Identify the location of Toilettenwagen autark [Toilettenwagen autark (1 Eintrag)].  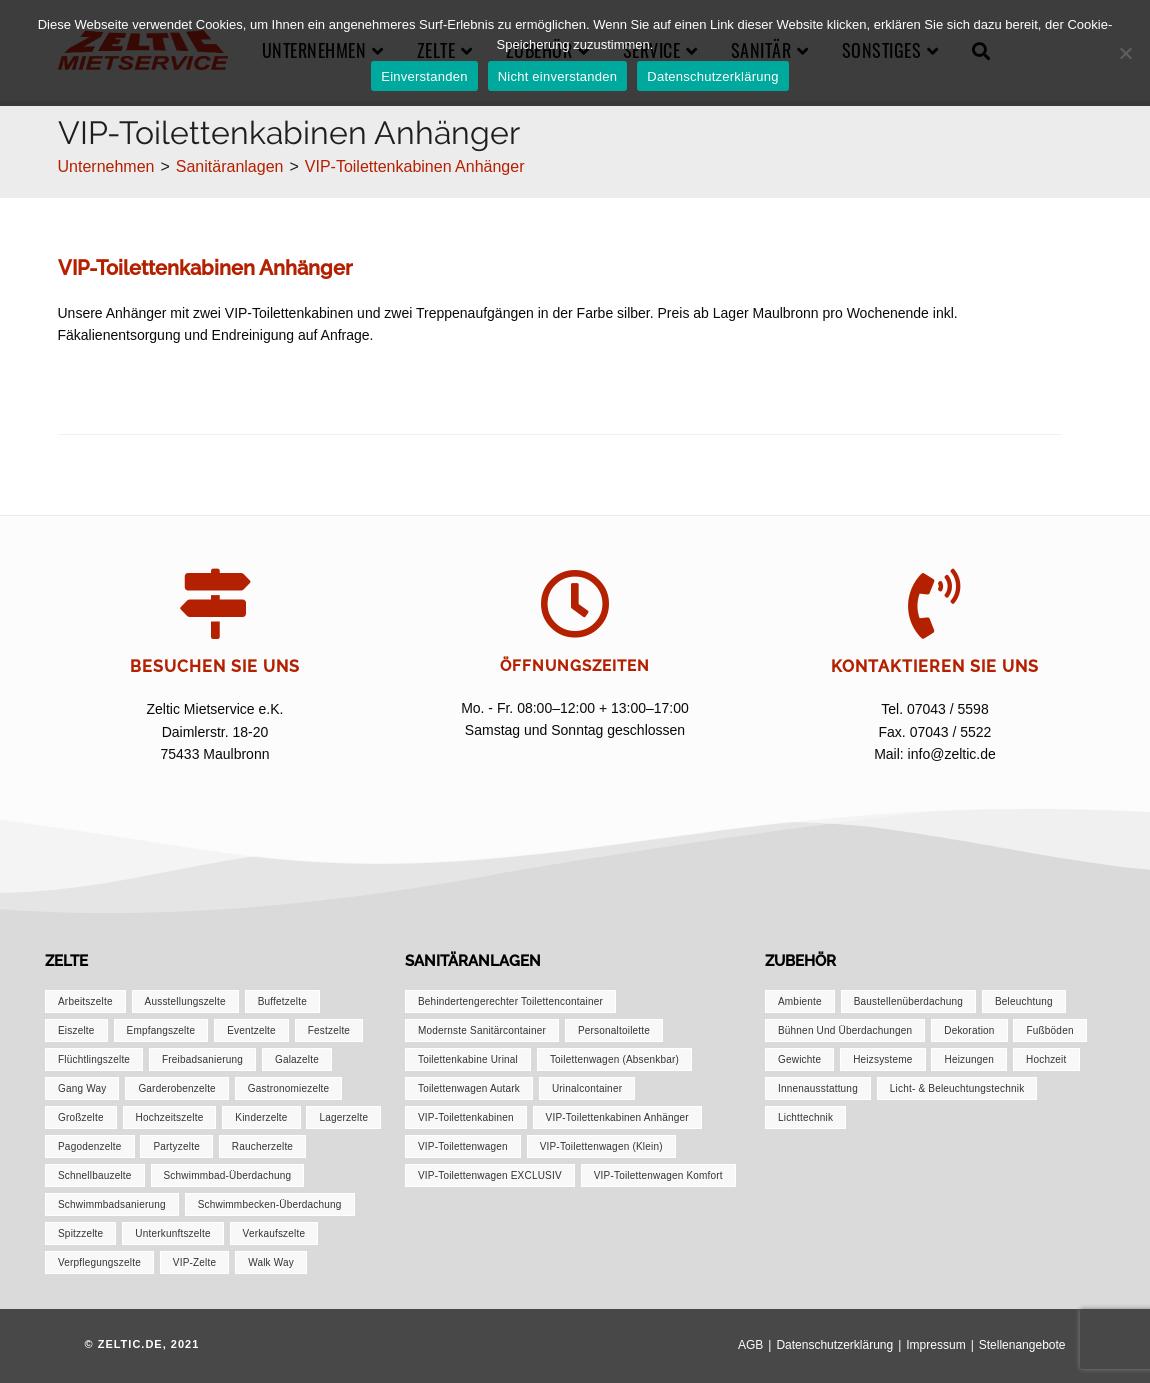
(469, 1088).